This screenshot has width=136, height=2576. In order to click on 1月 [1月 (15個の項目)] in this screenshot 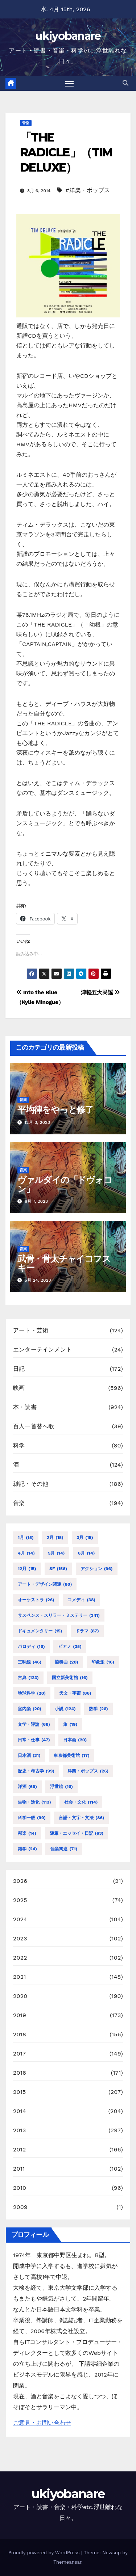, I will do `click(26, 1537)`.